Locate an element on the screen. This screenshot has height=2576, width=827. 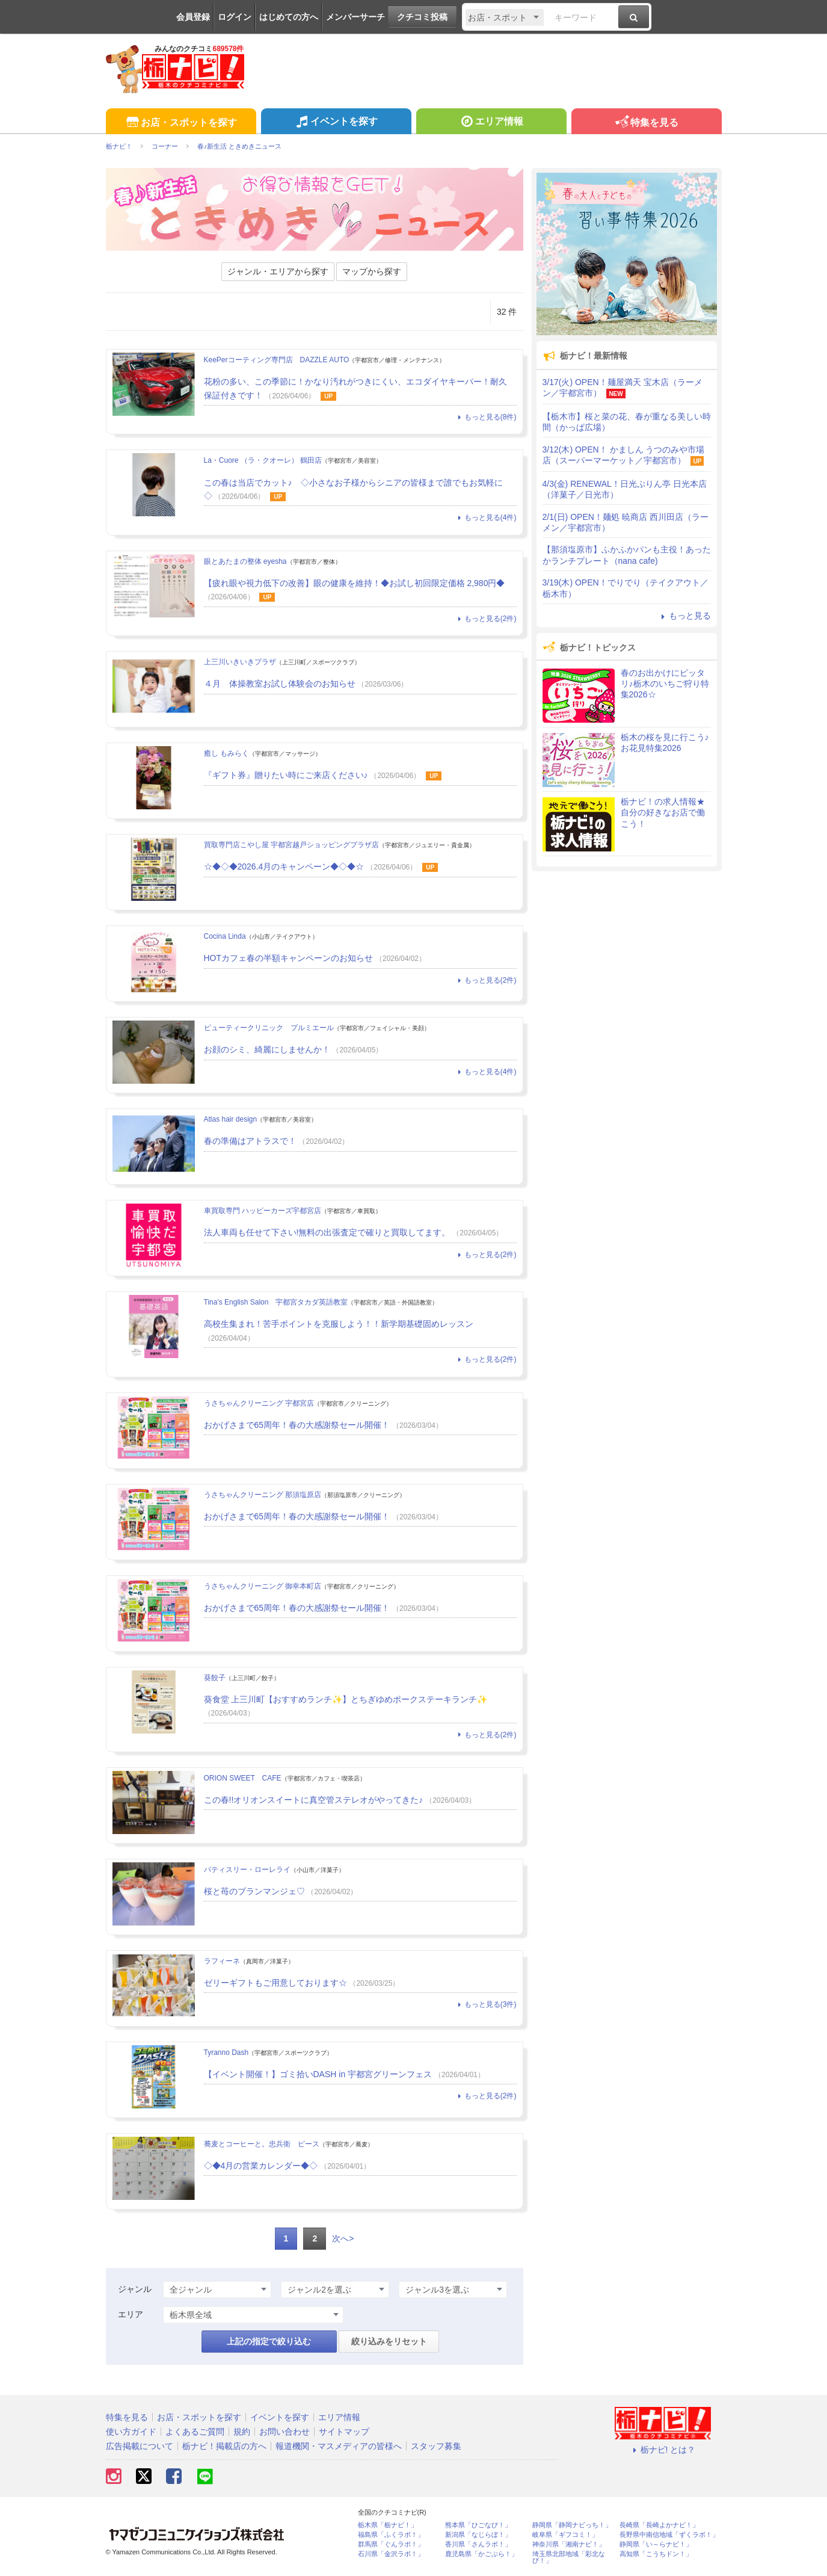
うさちゃんクリーニング 宇都宮店 is located at coordinates (259, 1403).